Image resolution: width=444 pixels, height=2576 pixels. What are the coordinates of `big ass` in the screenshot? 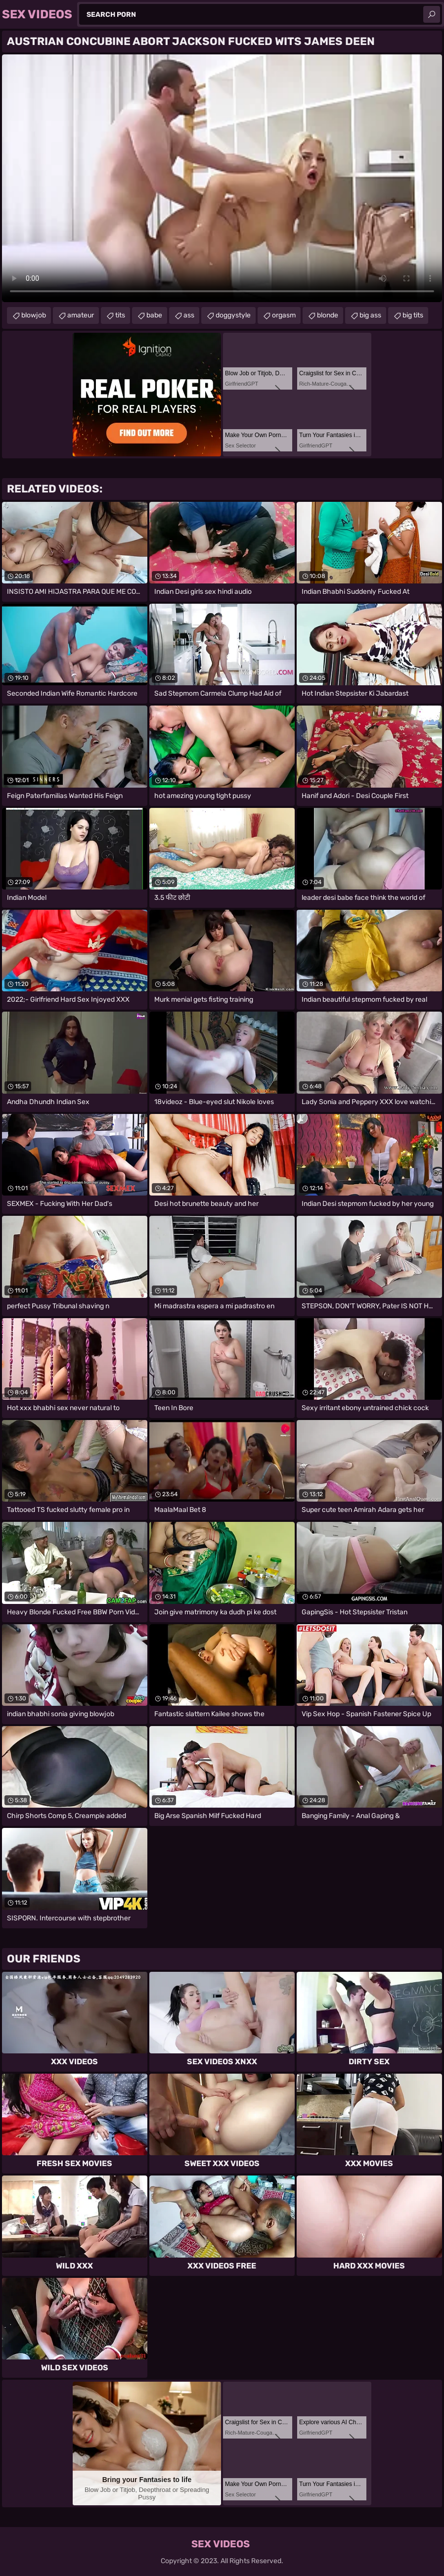 It's located at (370, 315).